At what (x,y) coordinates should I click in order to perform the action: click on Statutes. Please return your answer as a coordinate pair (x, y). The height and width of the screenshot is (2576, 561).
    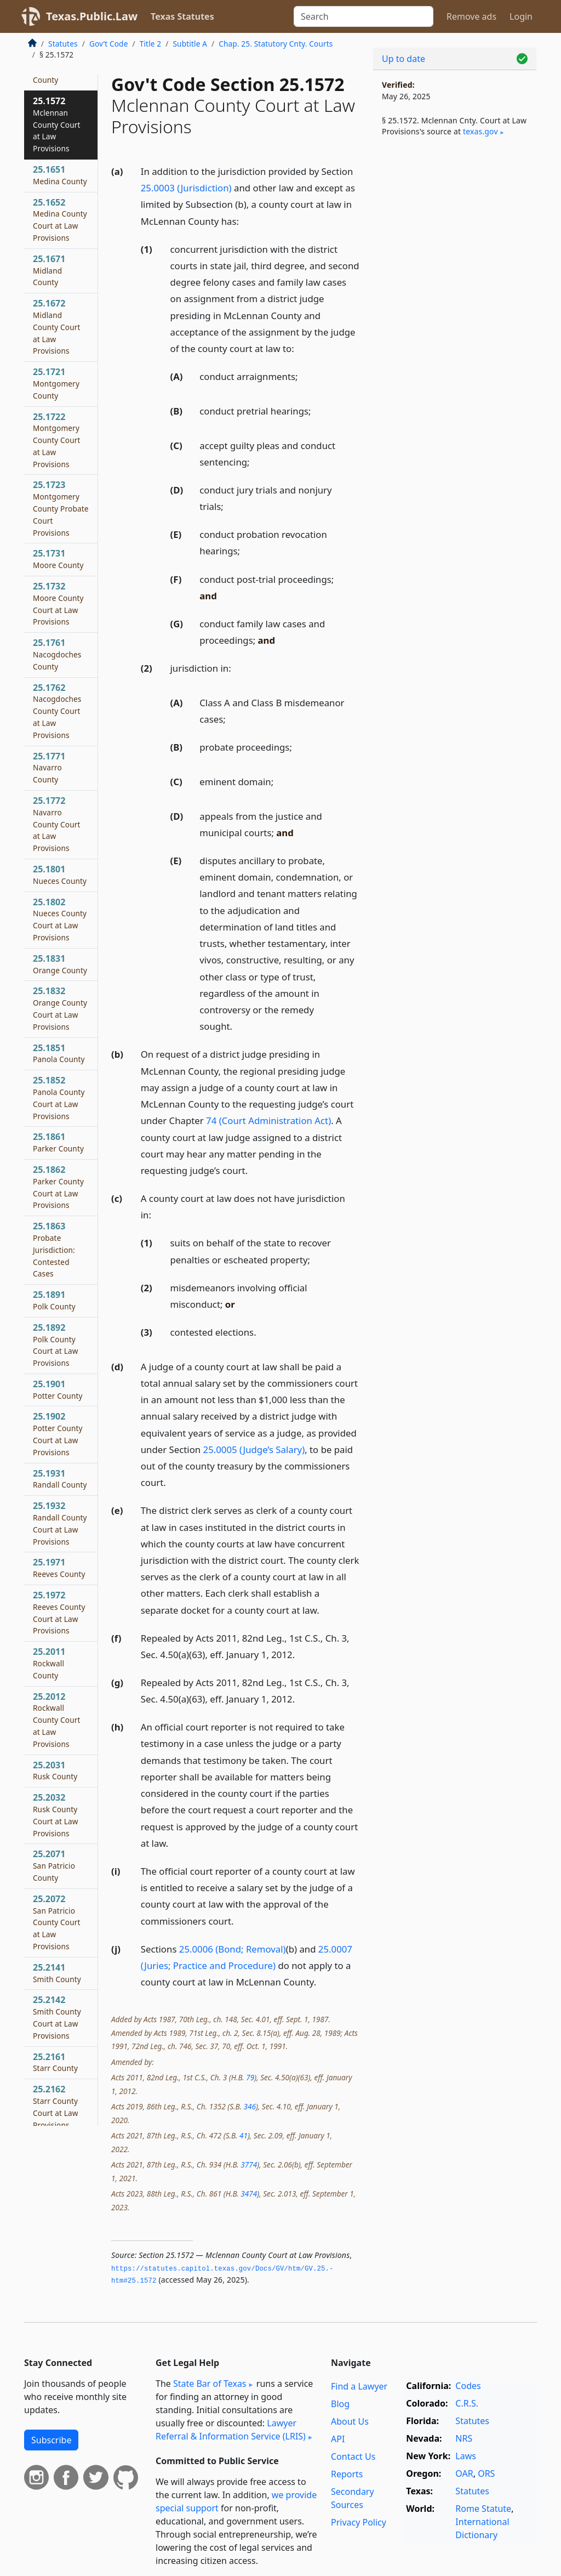
    Looking at the image, I should click on (63, 43).